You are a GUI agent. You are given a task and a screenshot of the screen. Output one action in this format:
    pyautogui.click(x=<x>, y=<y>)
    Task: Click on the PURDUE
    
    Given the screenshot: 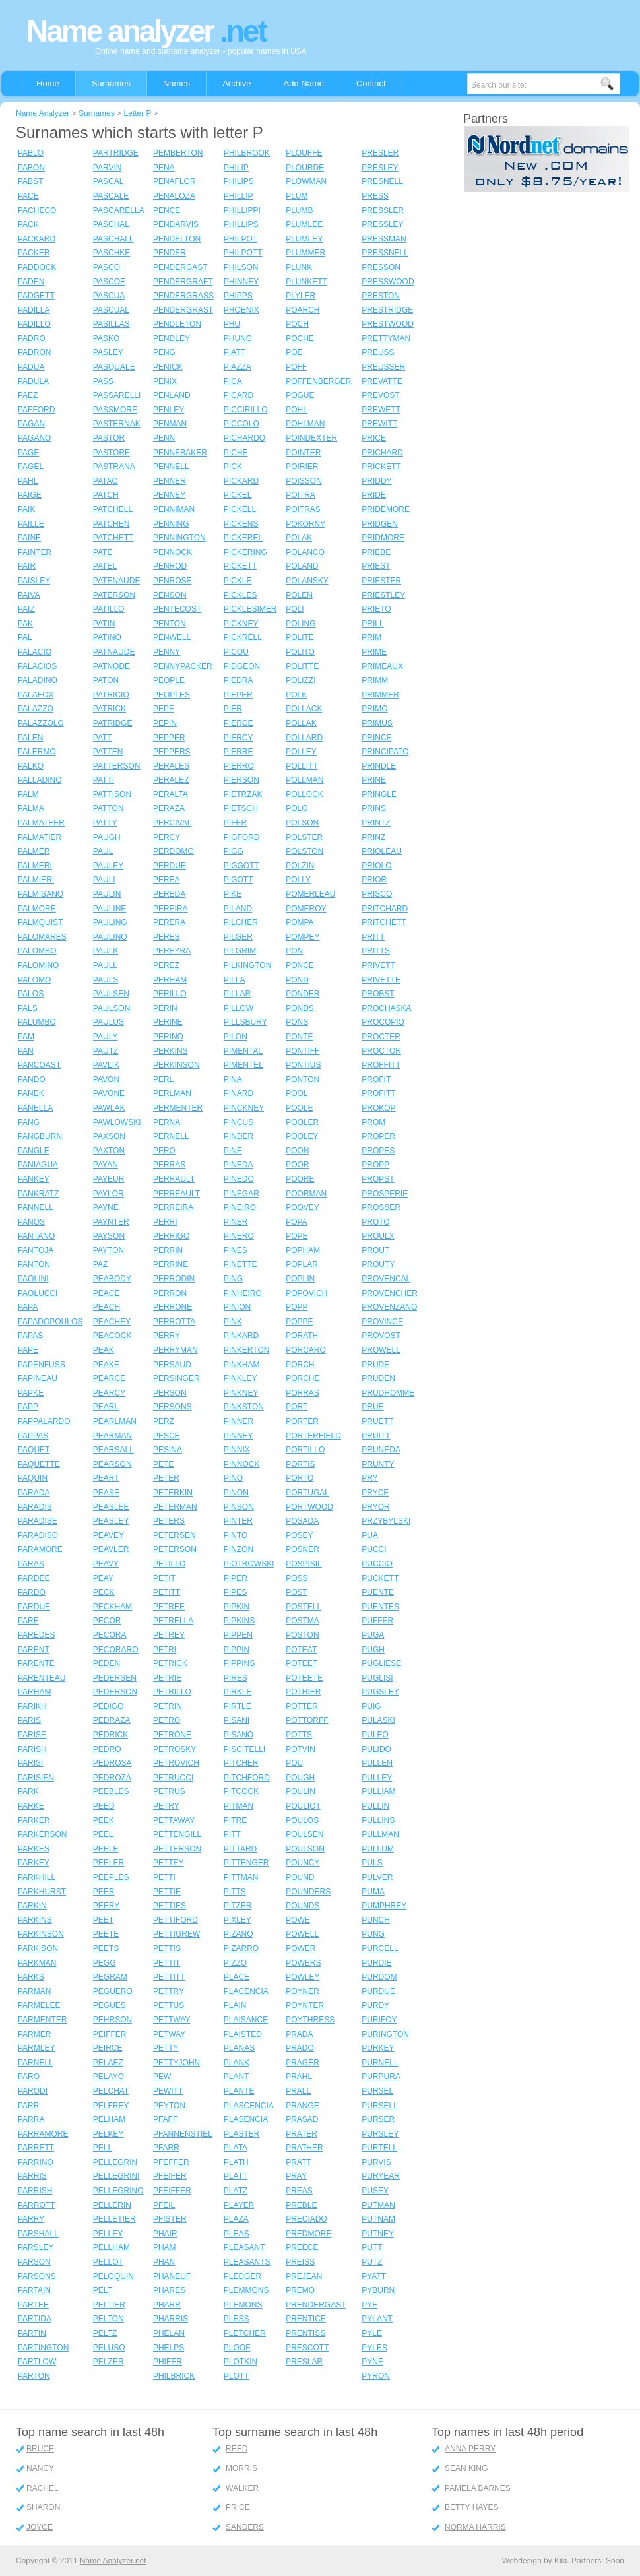 What is the action you would take?
    pyautogui.click(x=378, y=1991)
    